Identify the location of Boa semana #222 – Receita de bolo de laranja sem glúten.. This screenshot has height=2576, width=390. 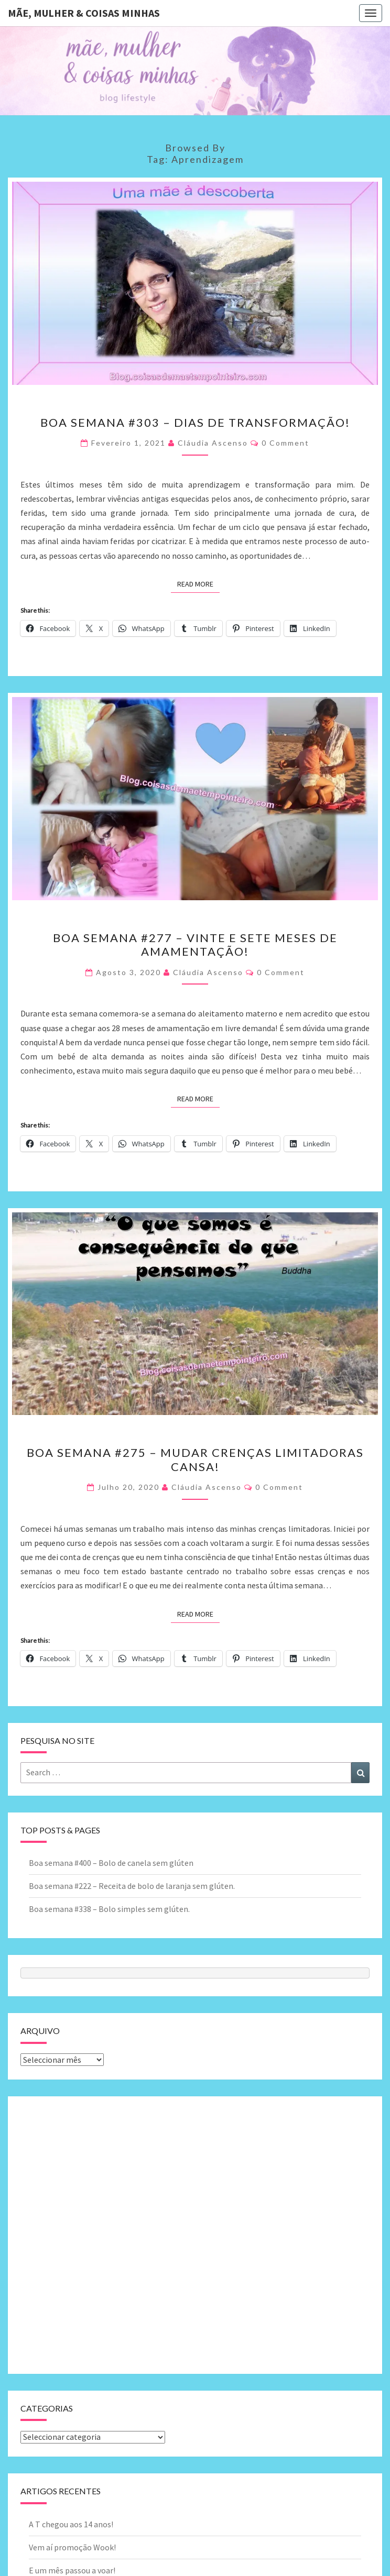
(132, 1886).